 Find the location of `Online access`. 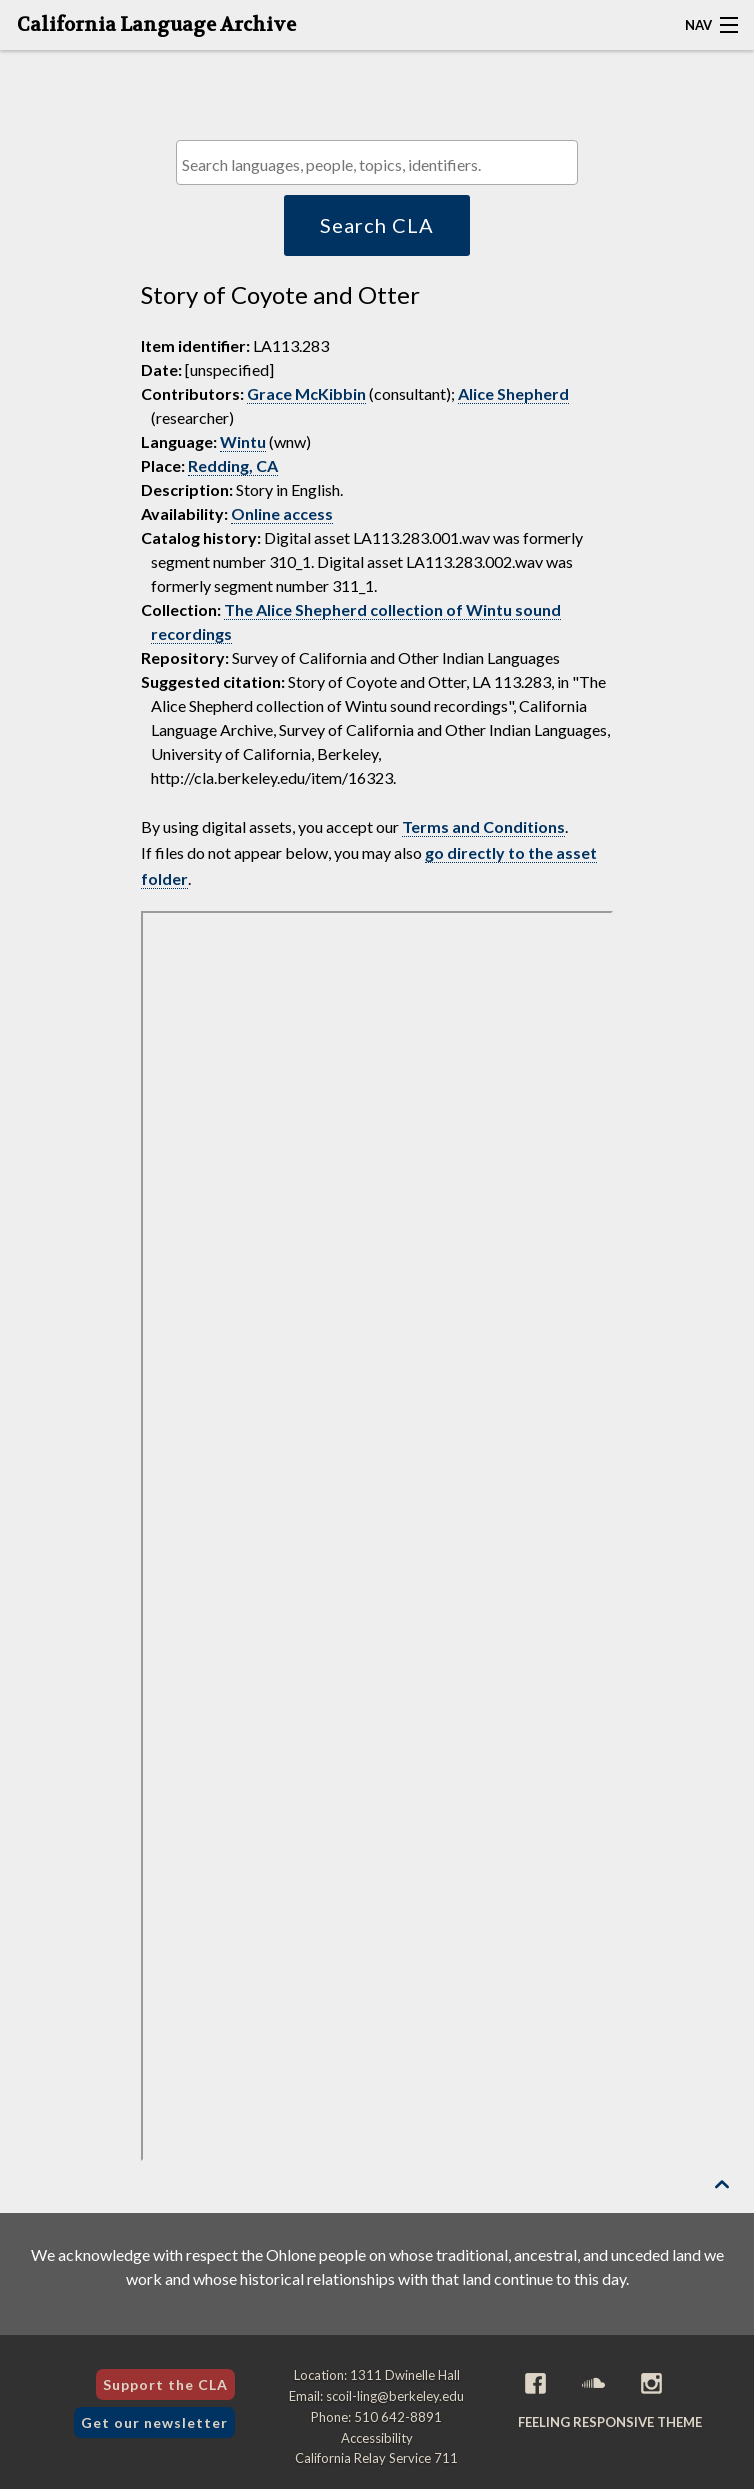

Online access is located at coordinates (282, 513).